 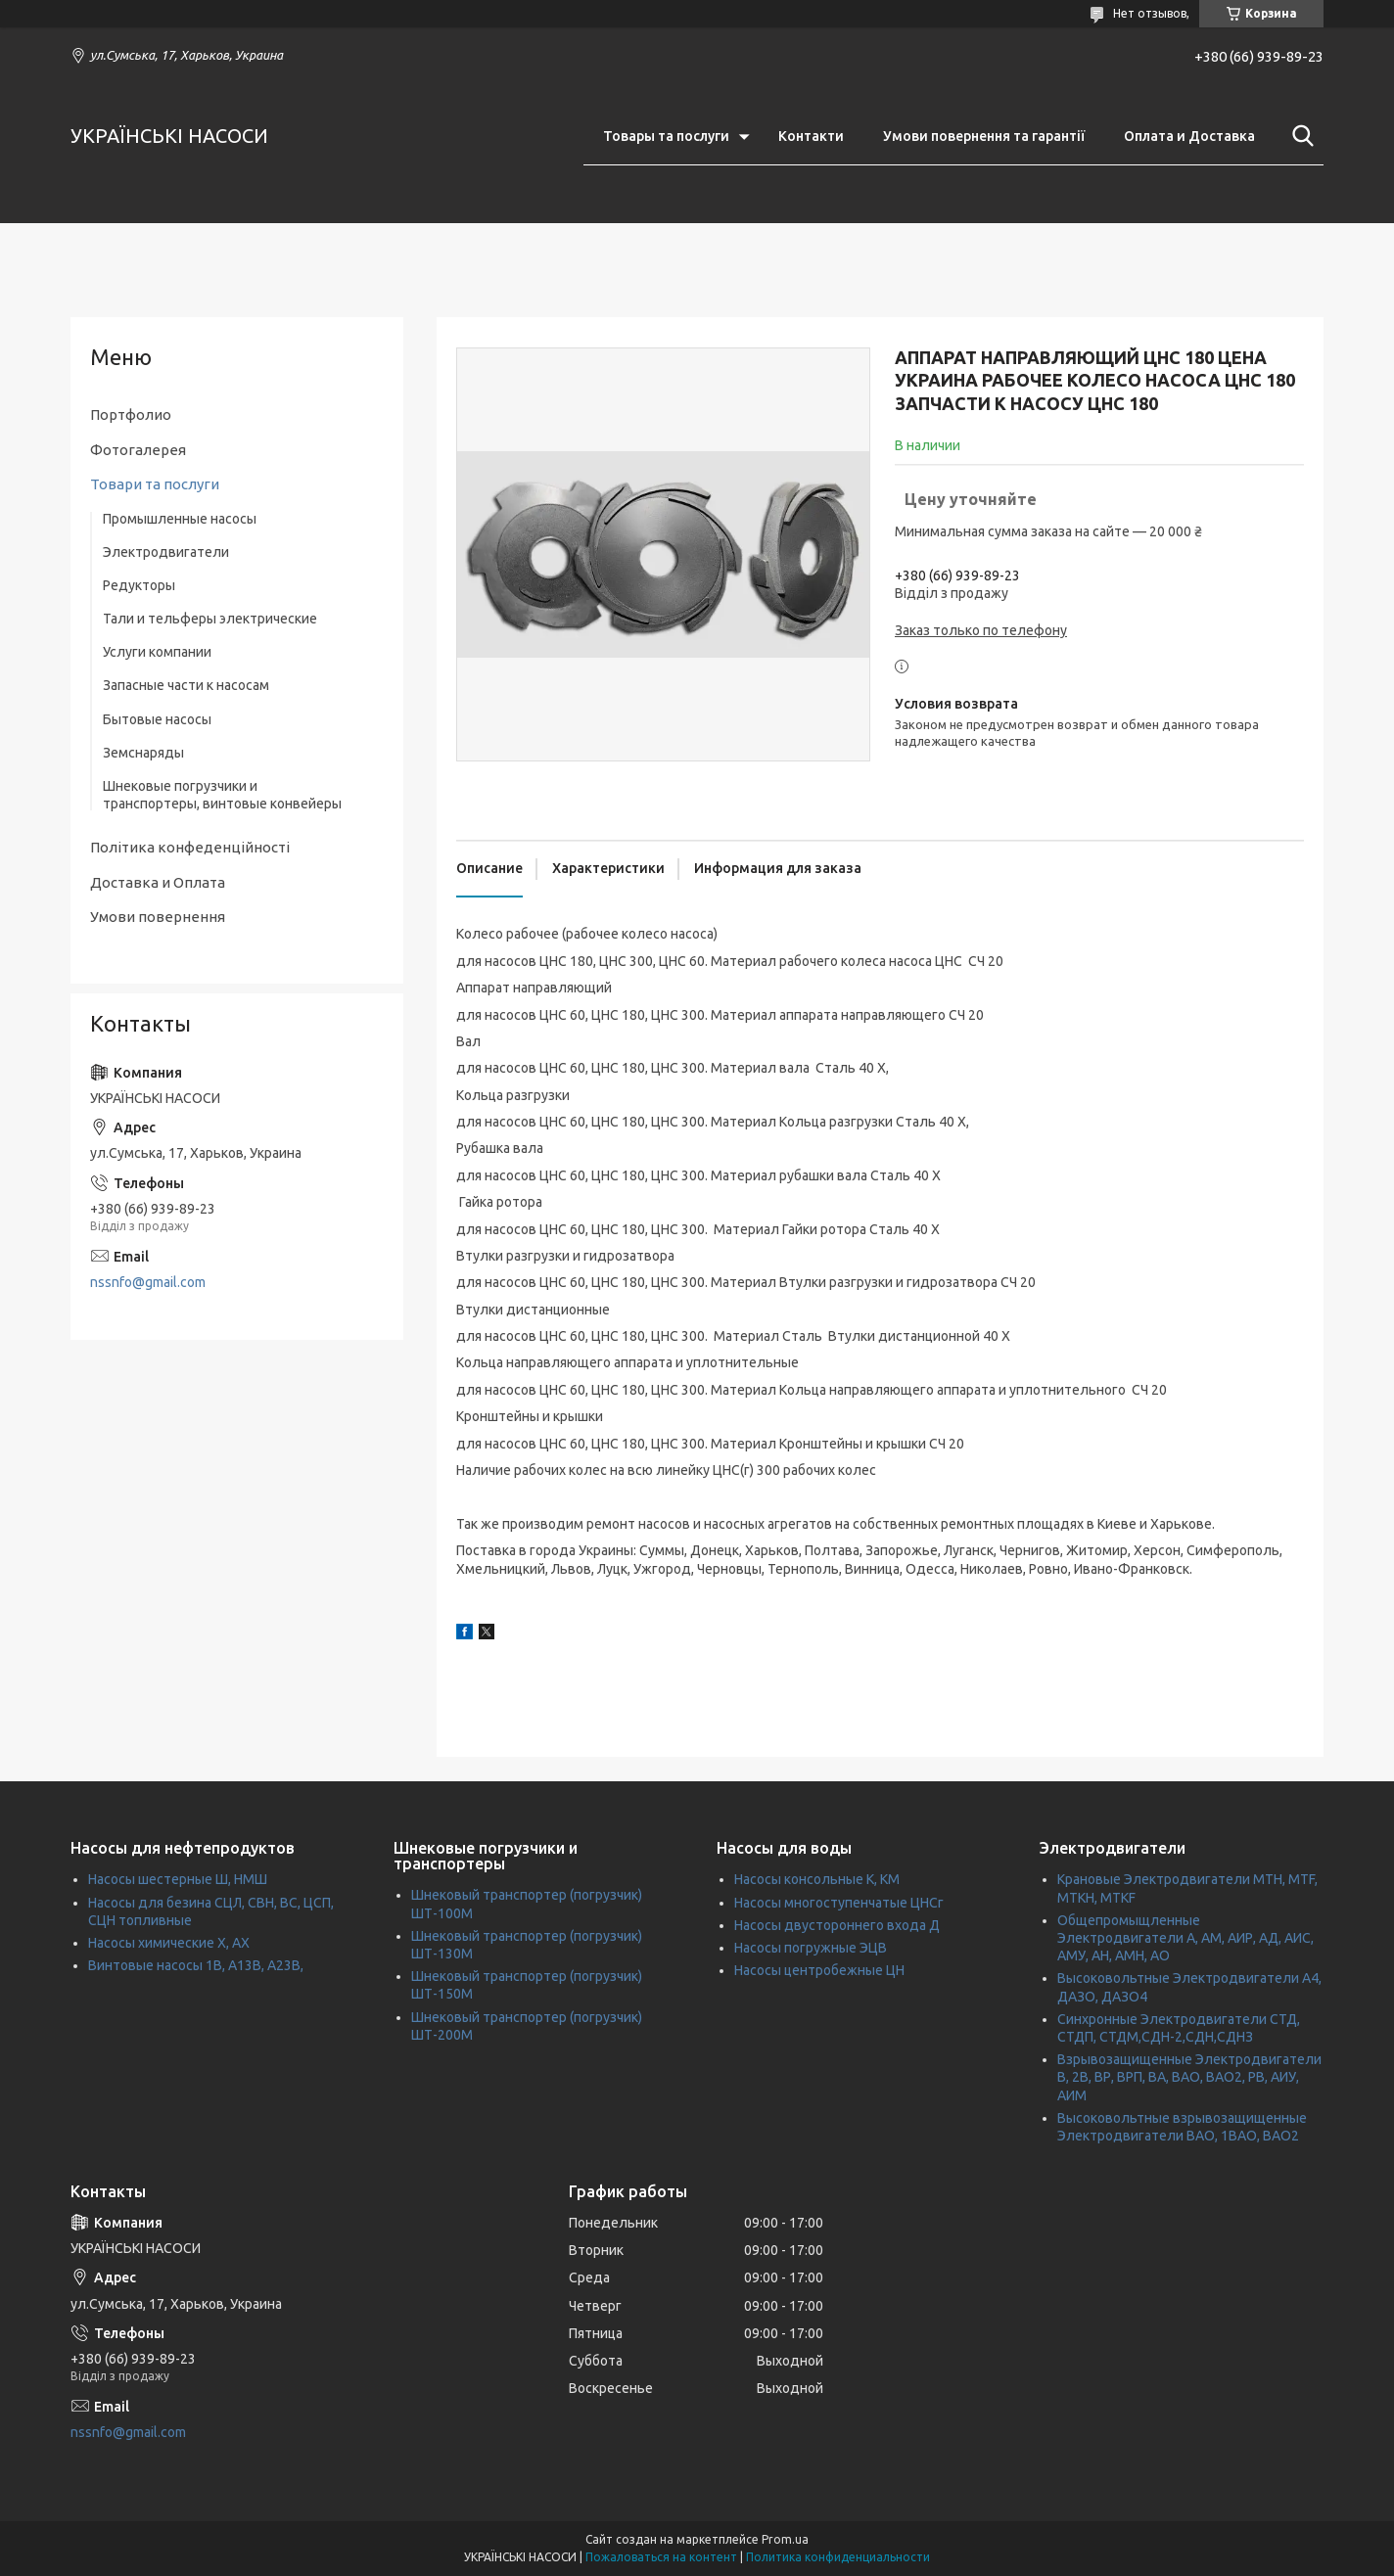 I want to click on Насосы центробежные ЦН, so click(x=819, y=1970).